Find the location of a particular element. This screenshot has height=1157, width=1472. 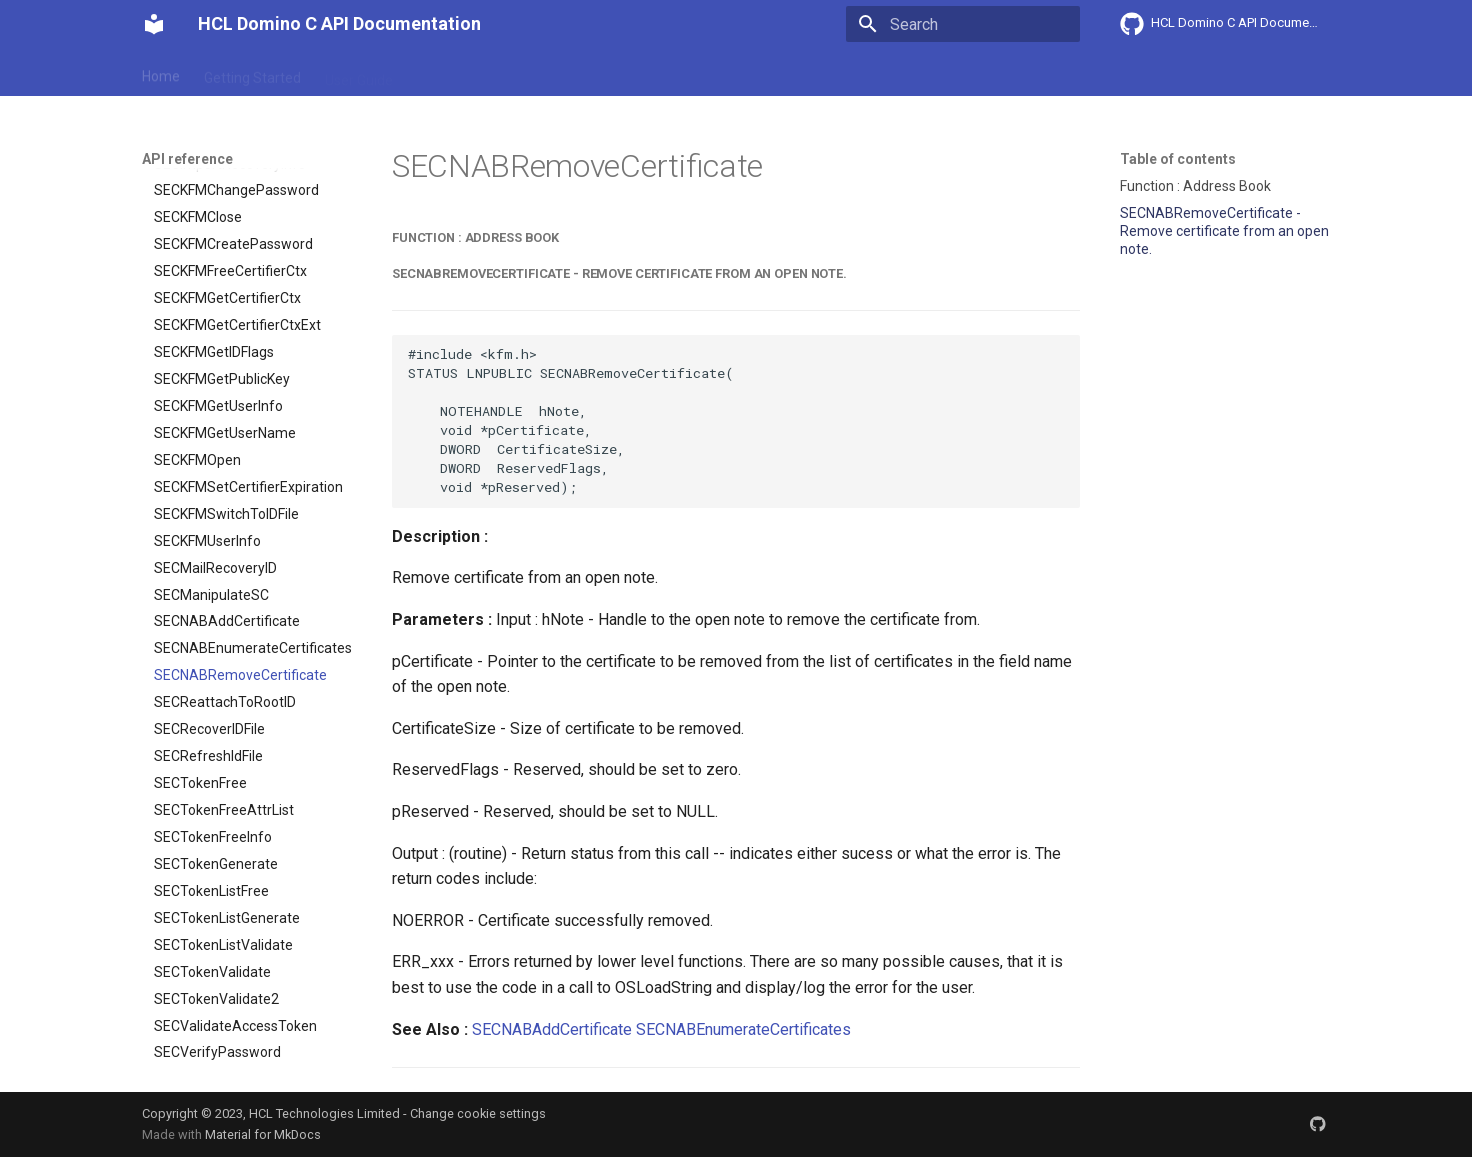

API reference is located at coordinates (559, 73).